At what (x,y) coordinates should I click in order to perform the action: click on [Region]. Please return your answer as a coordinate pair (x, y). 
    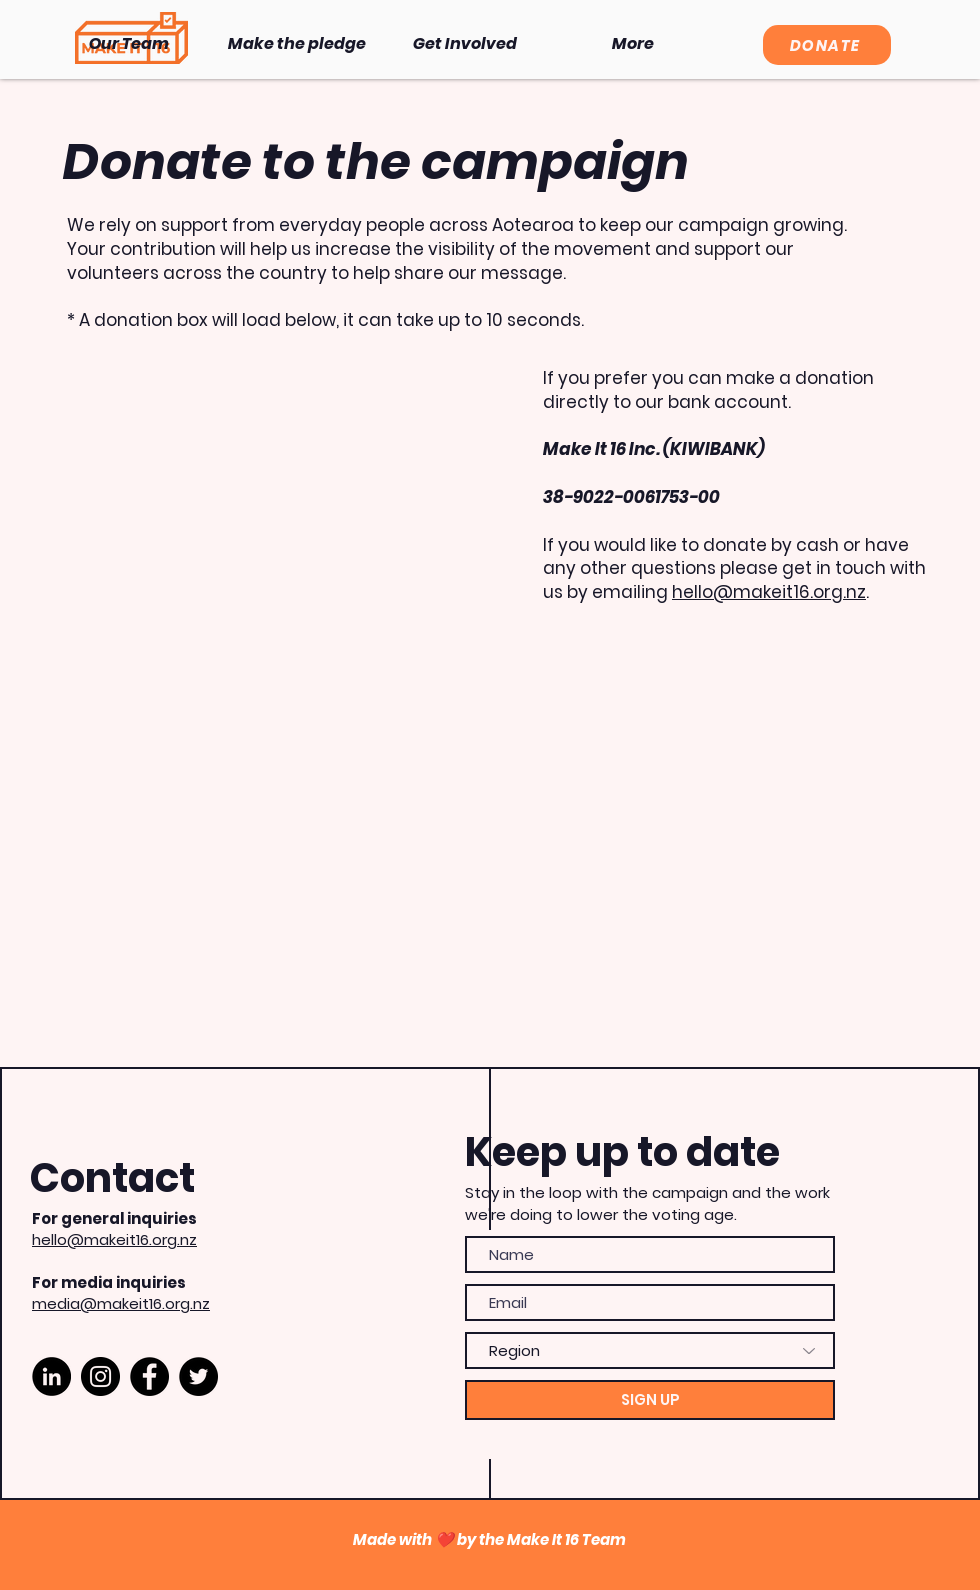
    Looking at the image, I should click on (650, 1350).